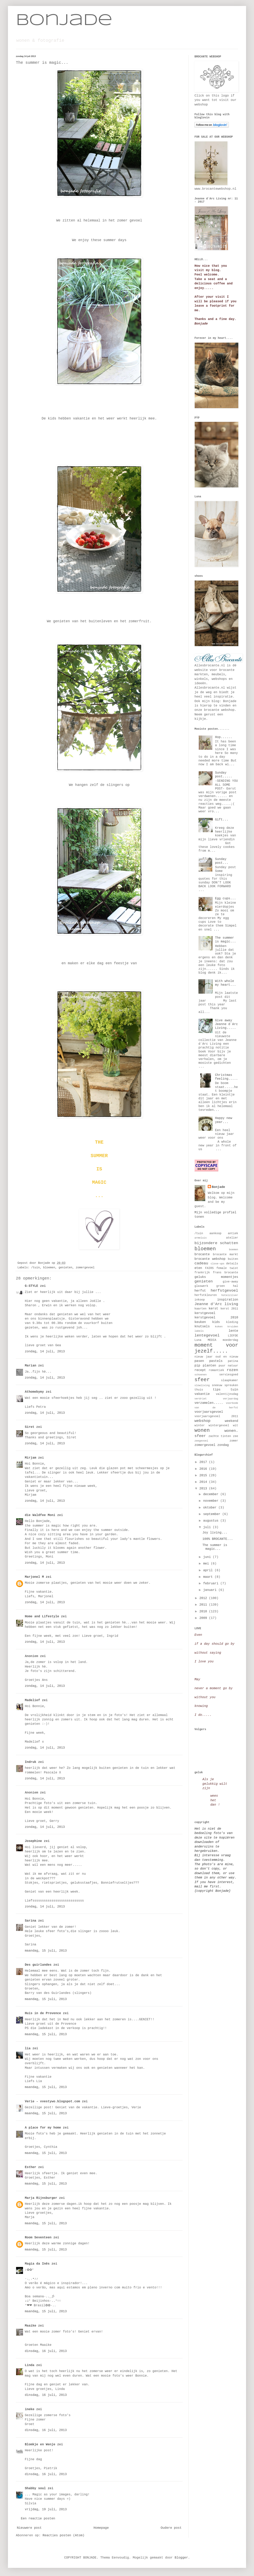 Image resolution: width=254 pixels, height=2576 pixels. What do you see at coordinates (209, 1268) in the screenshot?
I see `FAIRS` at bounding box center [209, 1268].